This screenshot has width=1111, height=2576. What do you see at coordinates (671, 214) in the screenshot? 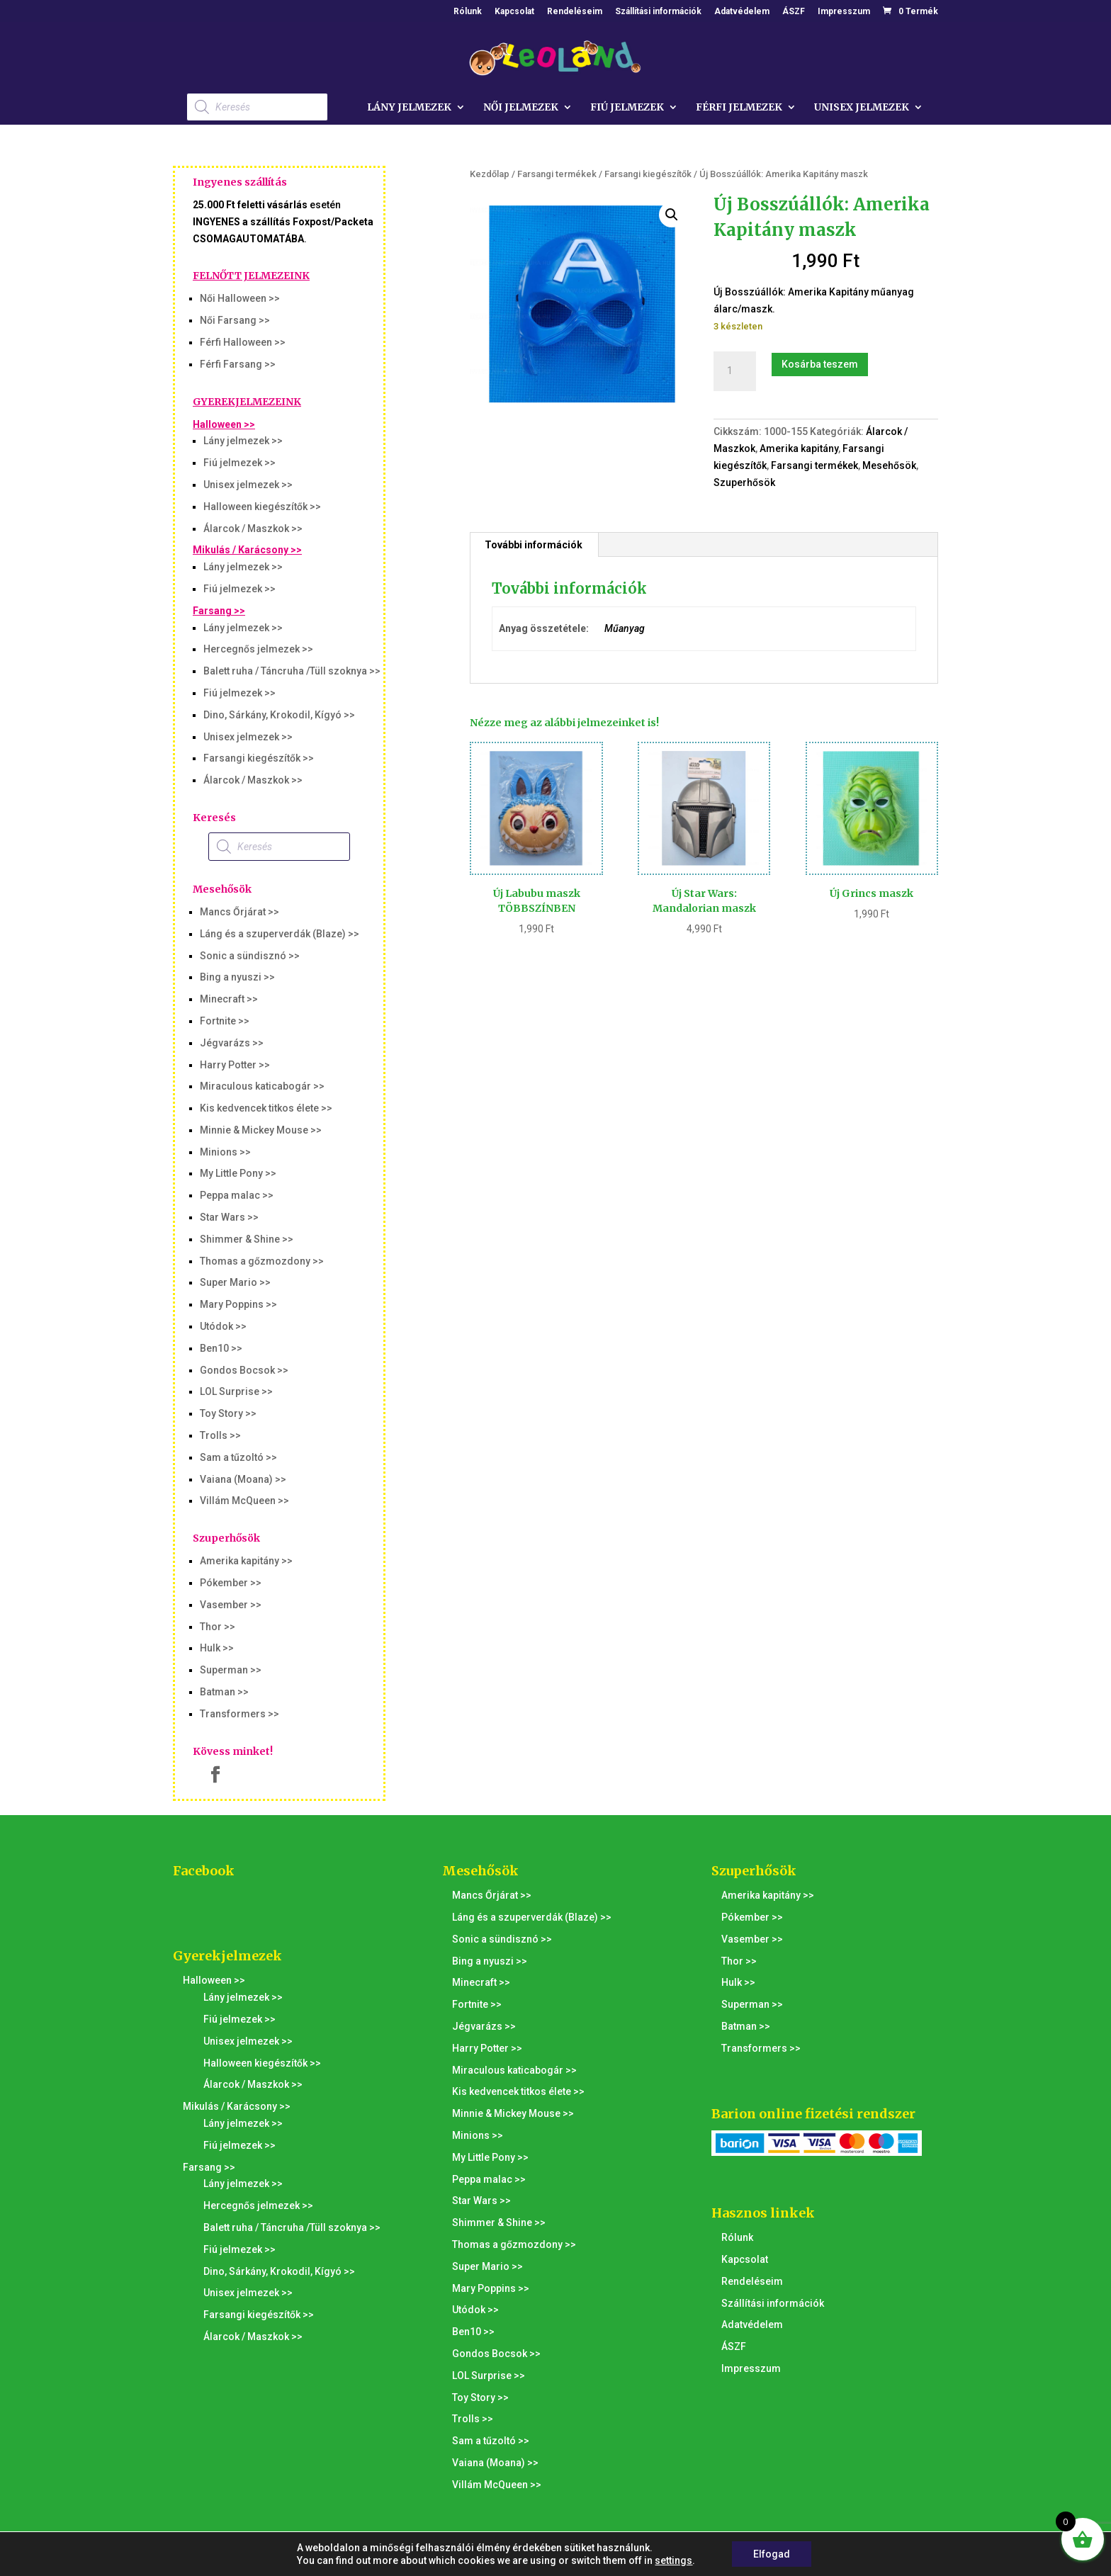
I see `[button]` at bounding box center [671, 214].